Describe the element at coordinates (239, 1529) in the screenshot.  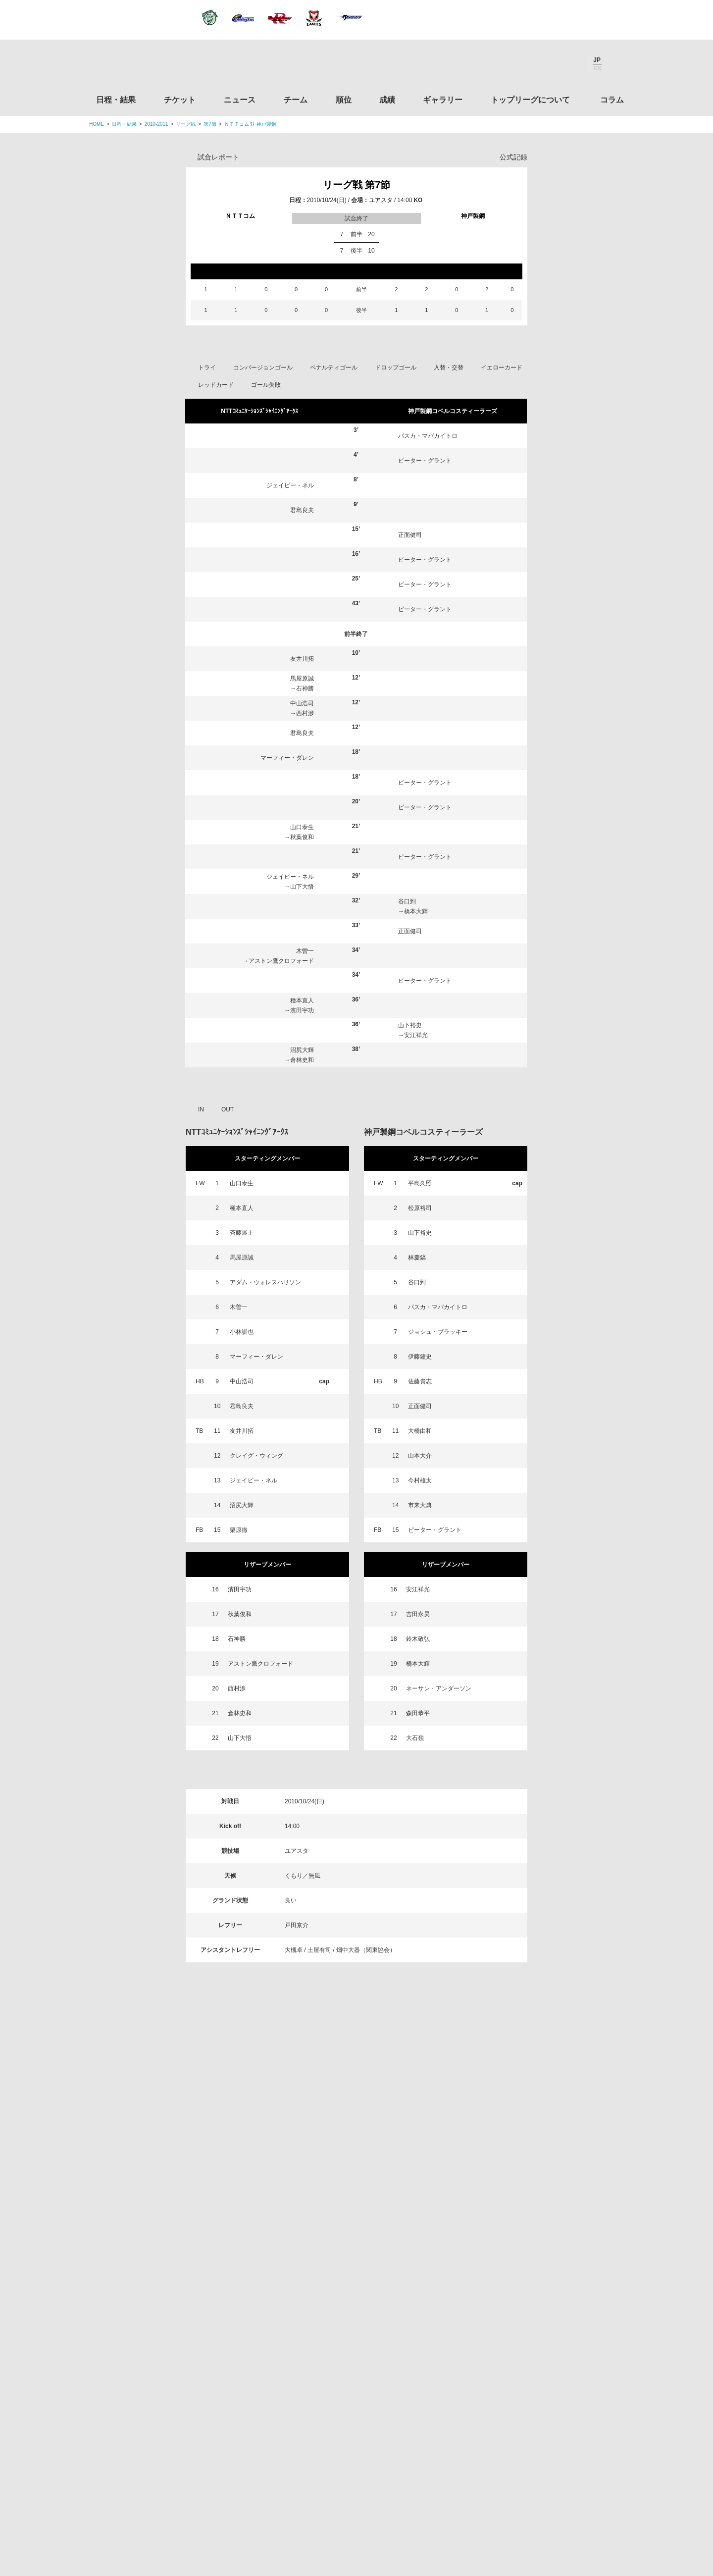
I see `栗原徹` at that location.